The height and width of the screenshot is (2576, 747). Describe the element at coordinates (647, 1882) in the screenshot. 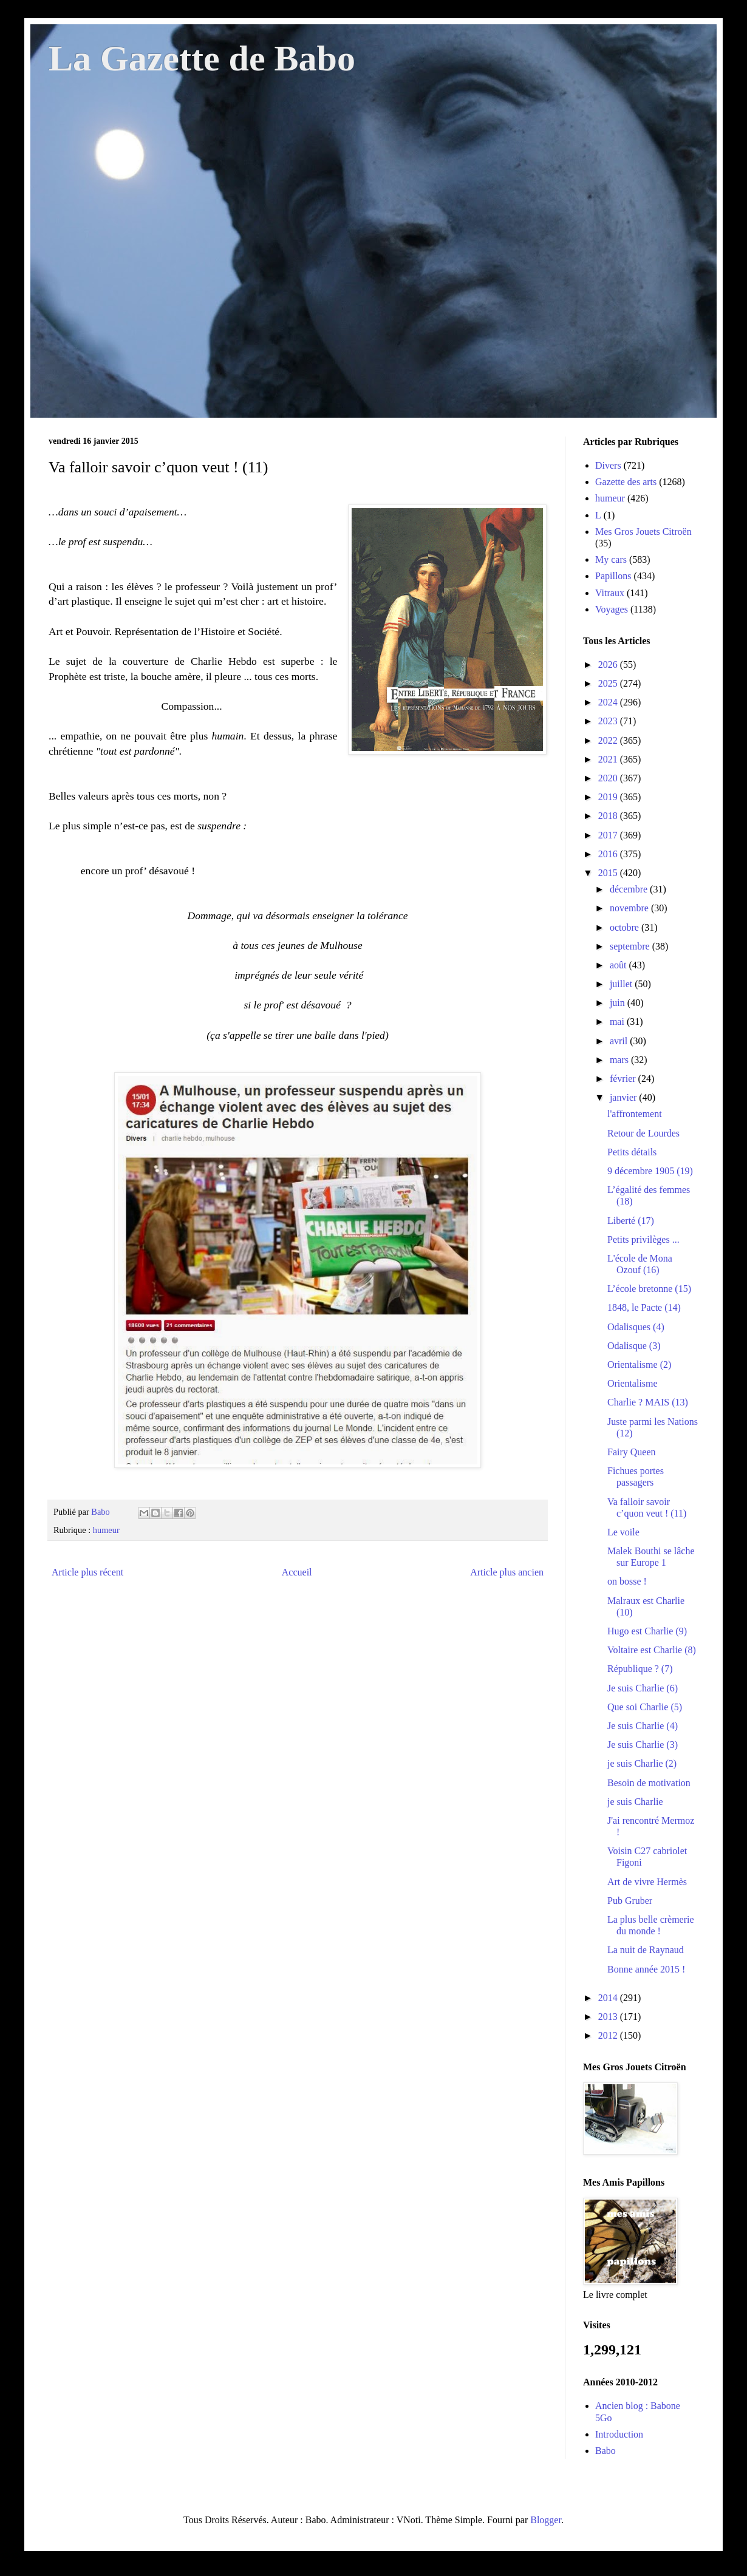

I see `Art de vivre Hermès` at that location.